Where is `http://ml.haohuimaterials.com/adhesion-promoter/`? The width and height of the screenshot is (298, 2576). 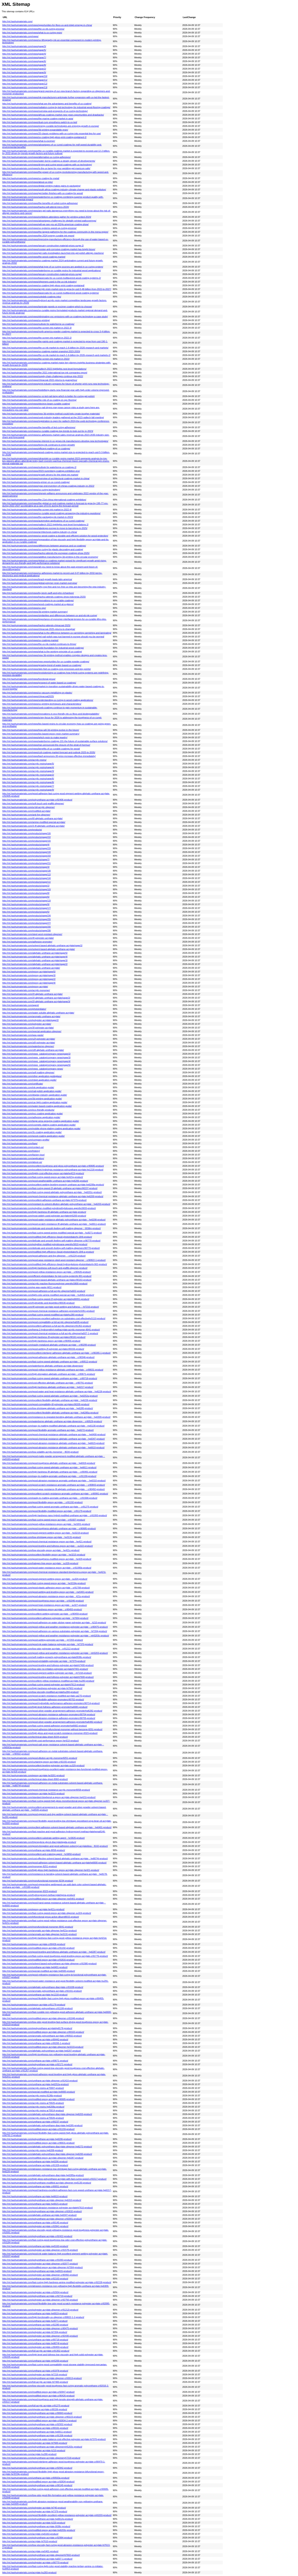
http://ml.haohuimaterials.com/adhesion-promoter/ is located at coordinates (27, 941).